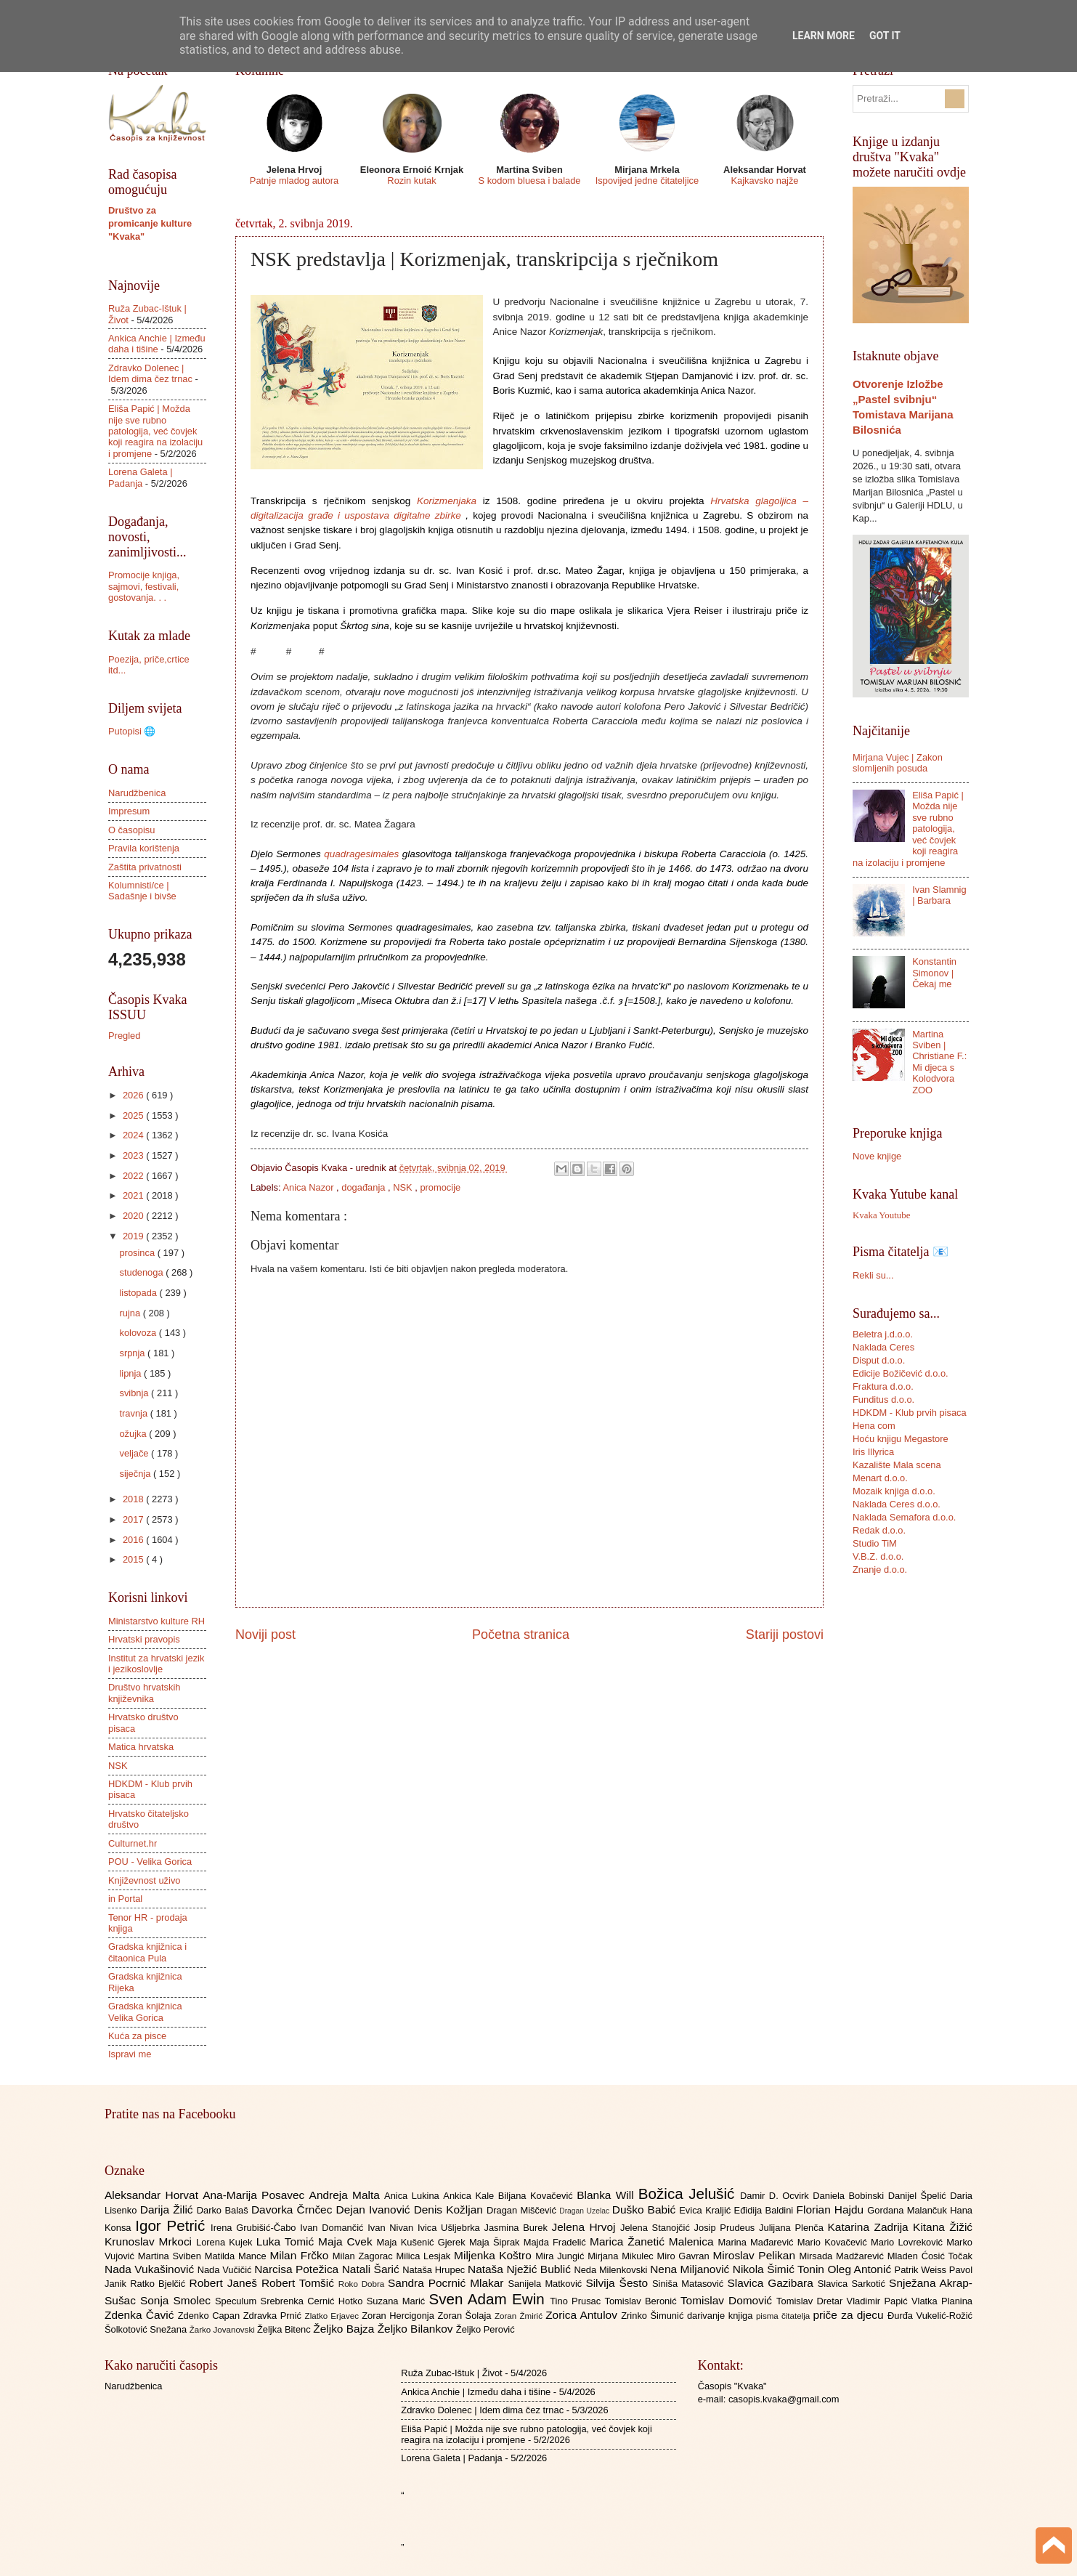 Image resolution: width=1077 pixels, height=2576 pixels. I want to click on O časopisu, so click(131, 830).